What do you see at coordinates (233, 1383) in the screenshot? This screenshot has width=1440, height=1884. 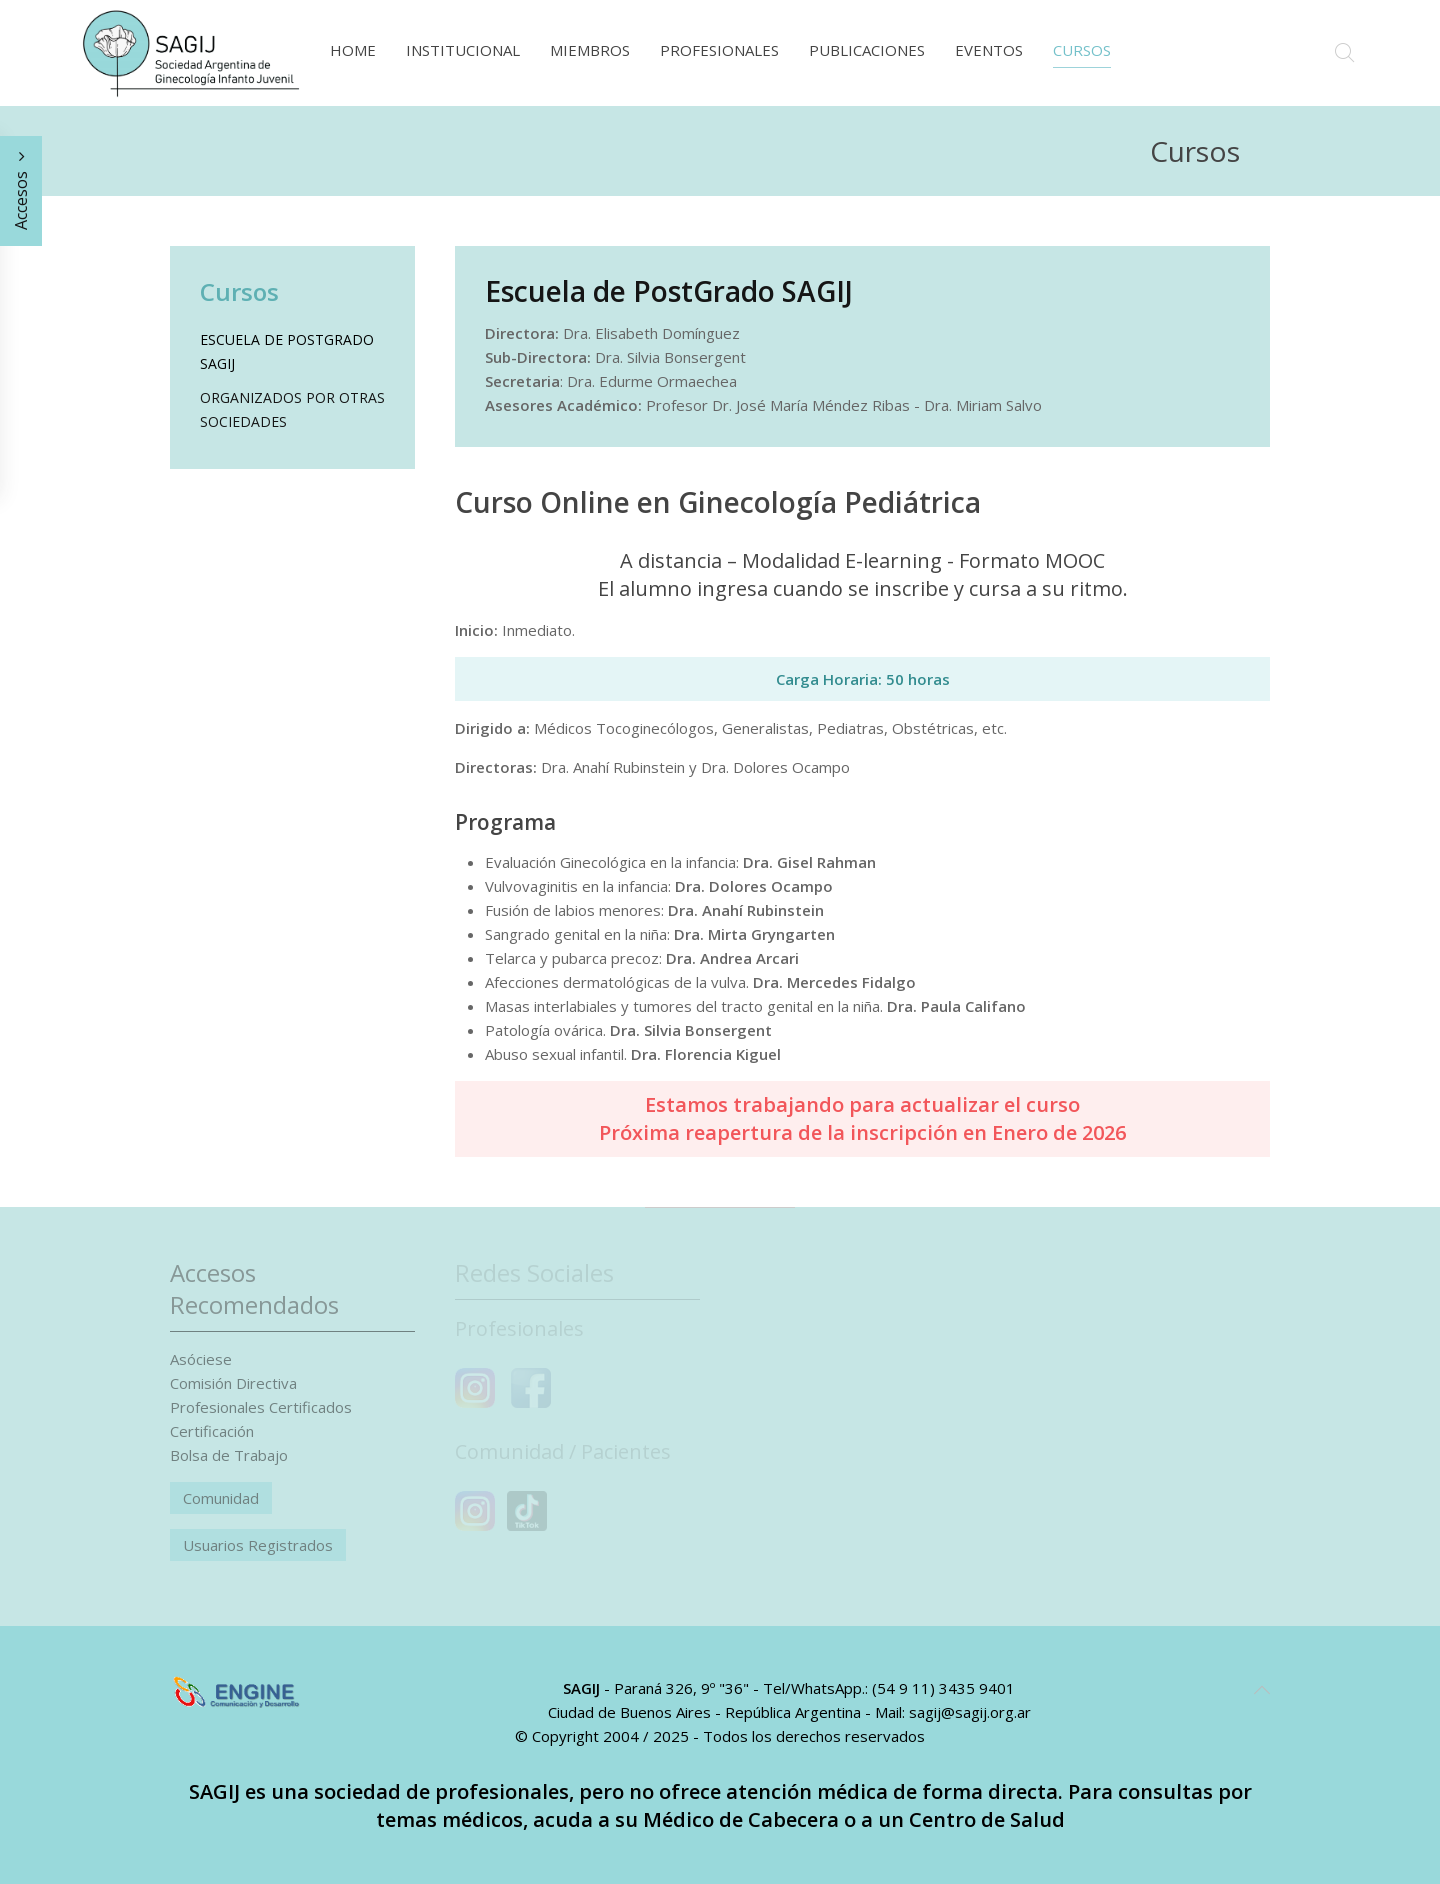 I see `Comisión Directiva` at bounding box center [233, 1383].